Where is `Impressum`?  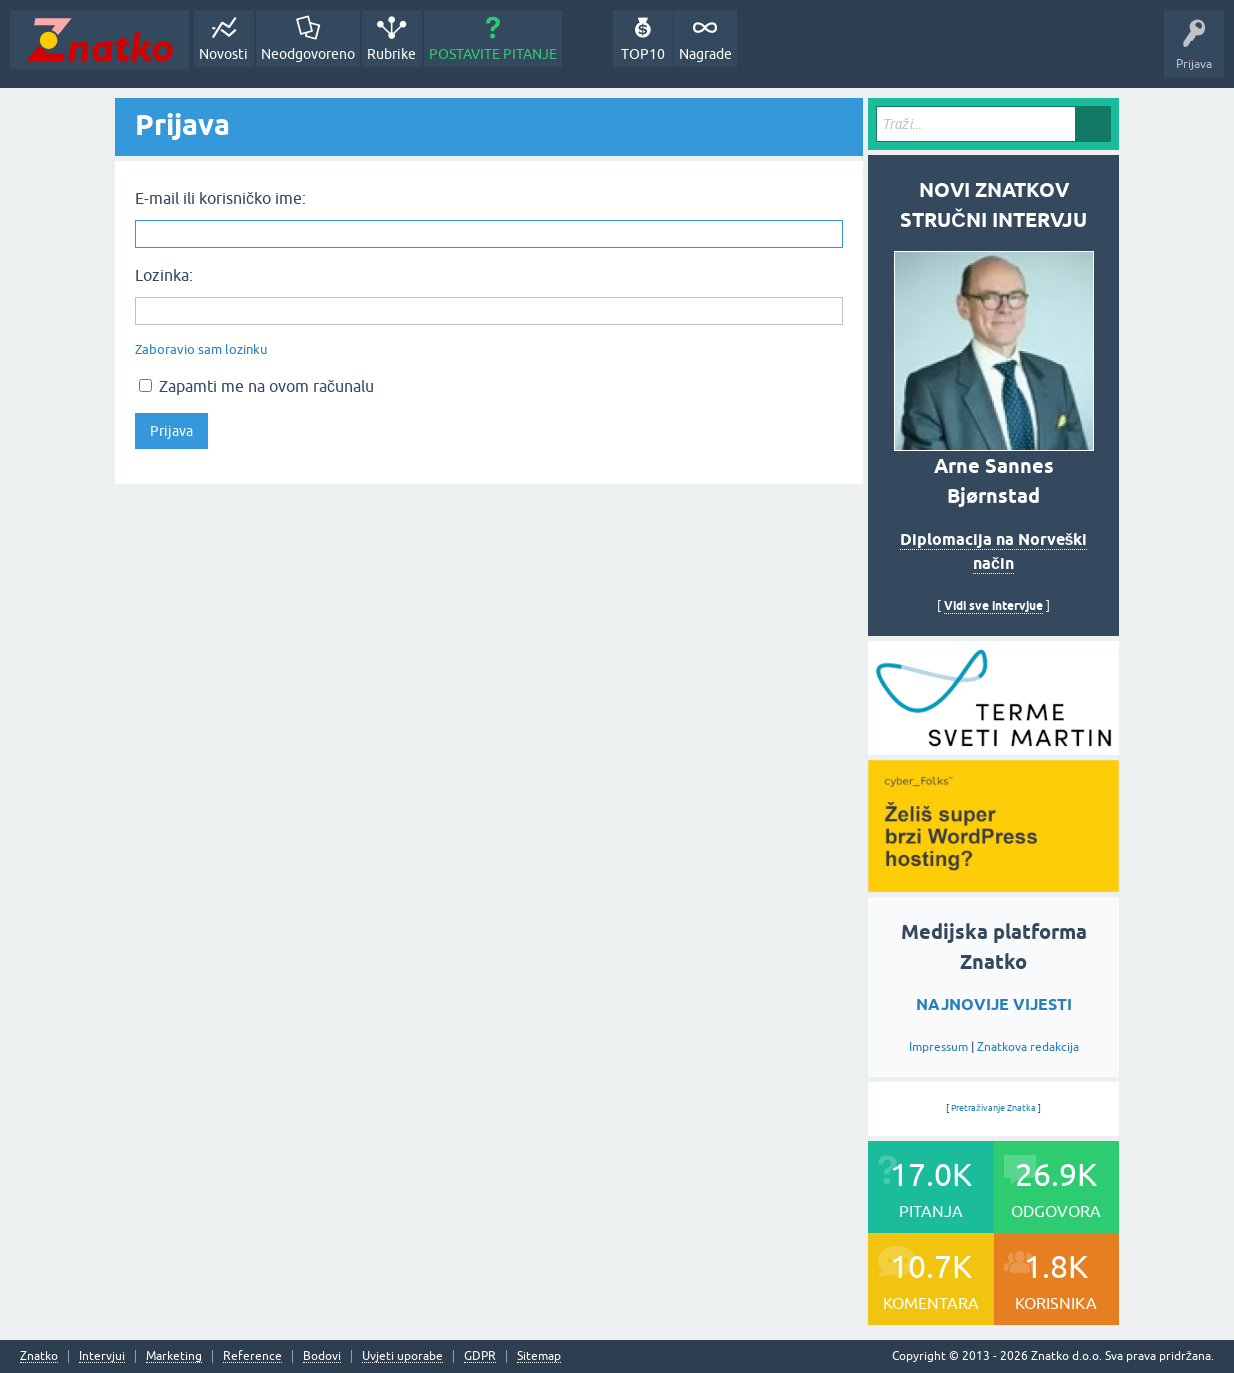 Impressum is located at coordinates (938, 1047).